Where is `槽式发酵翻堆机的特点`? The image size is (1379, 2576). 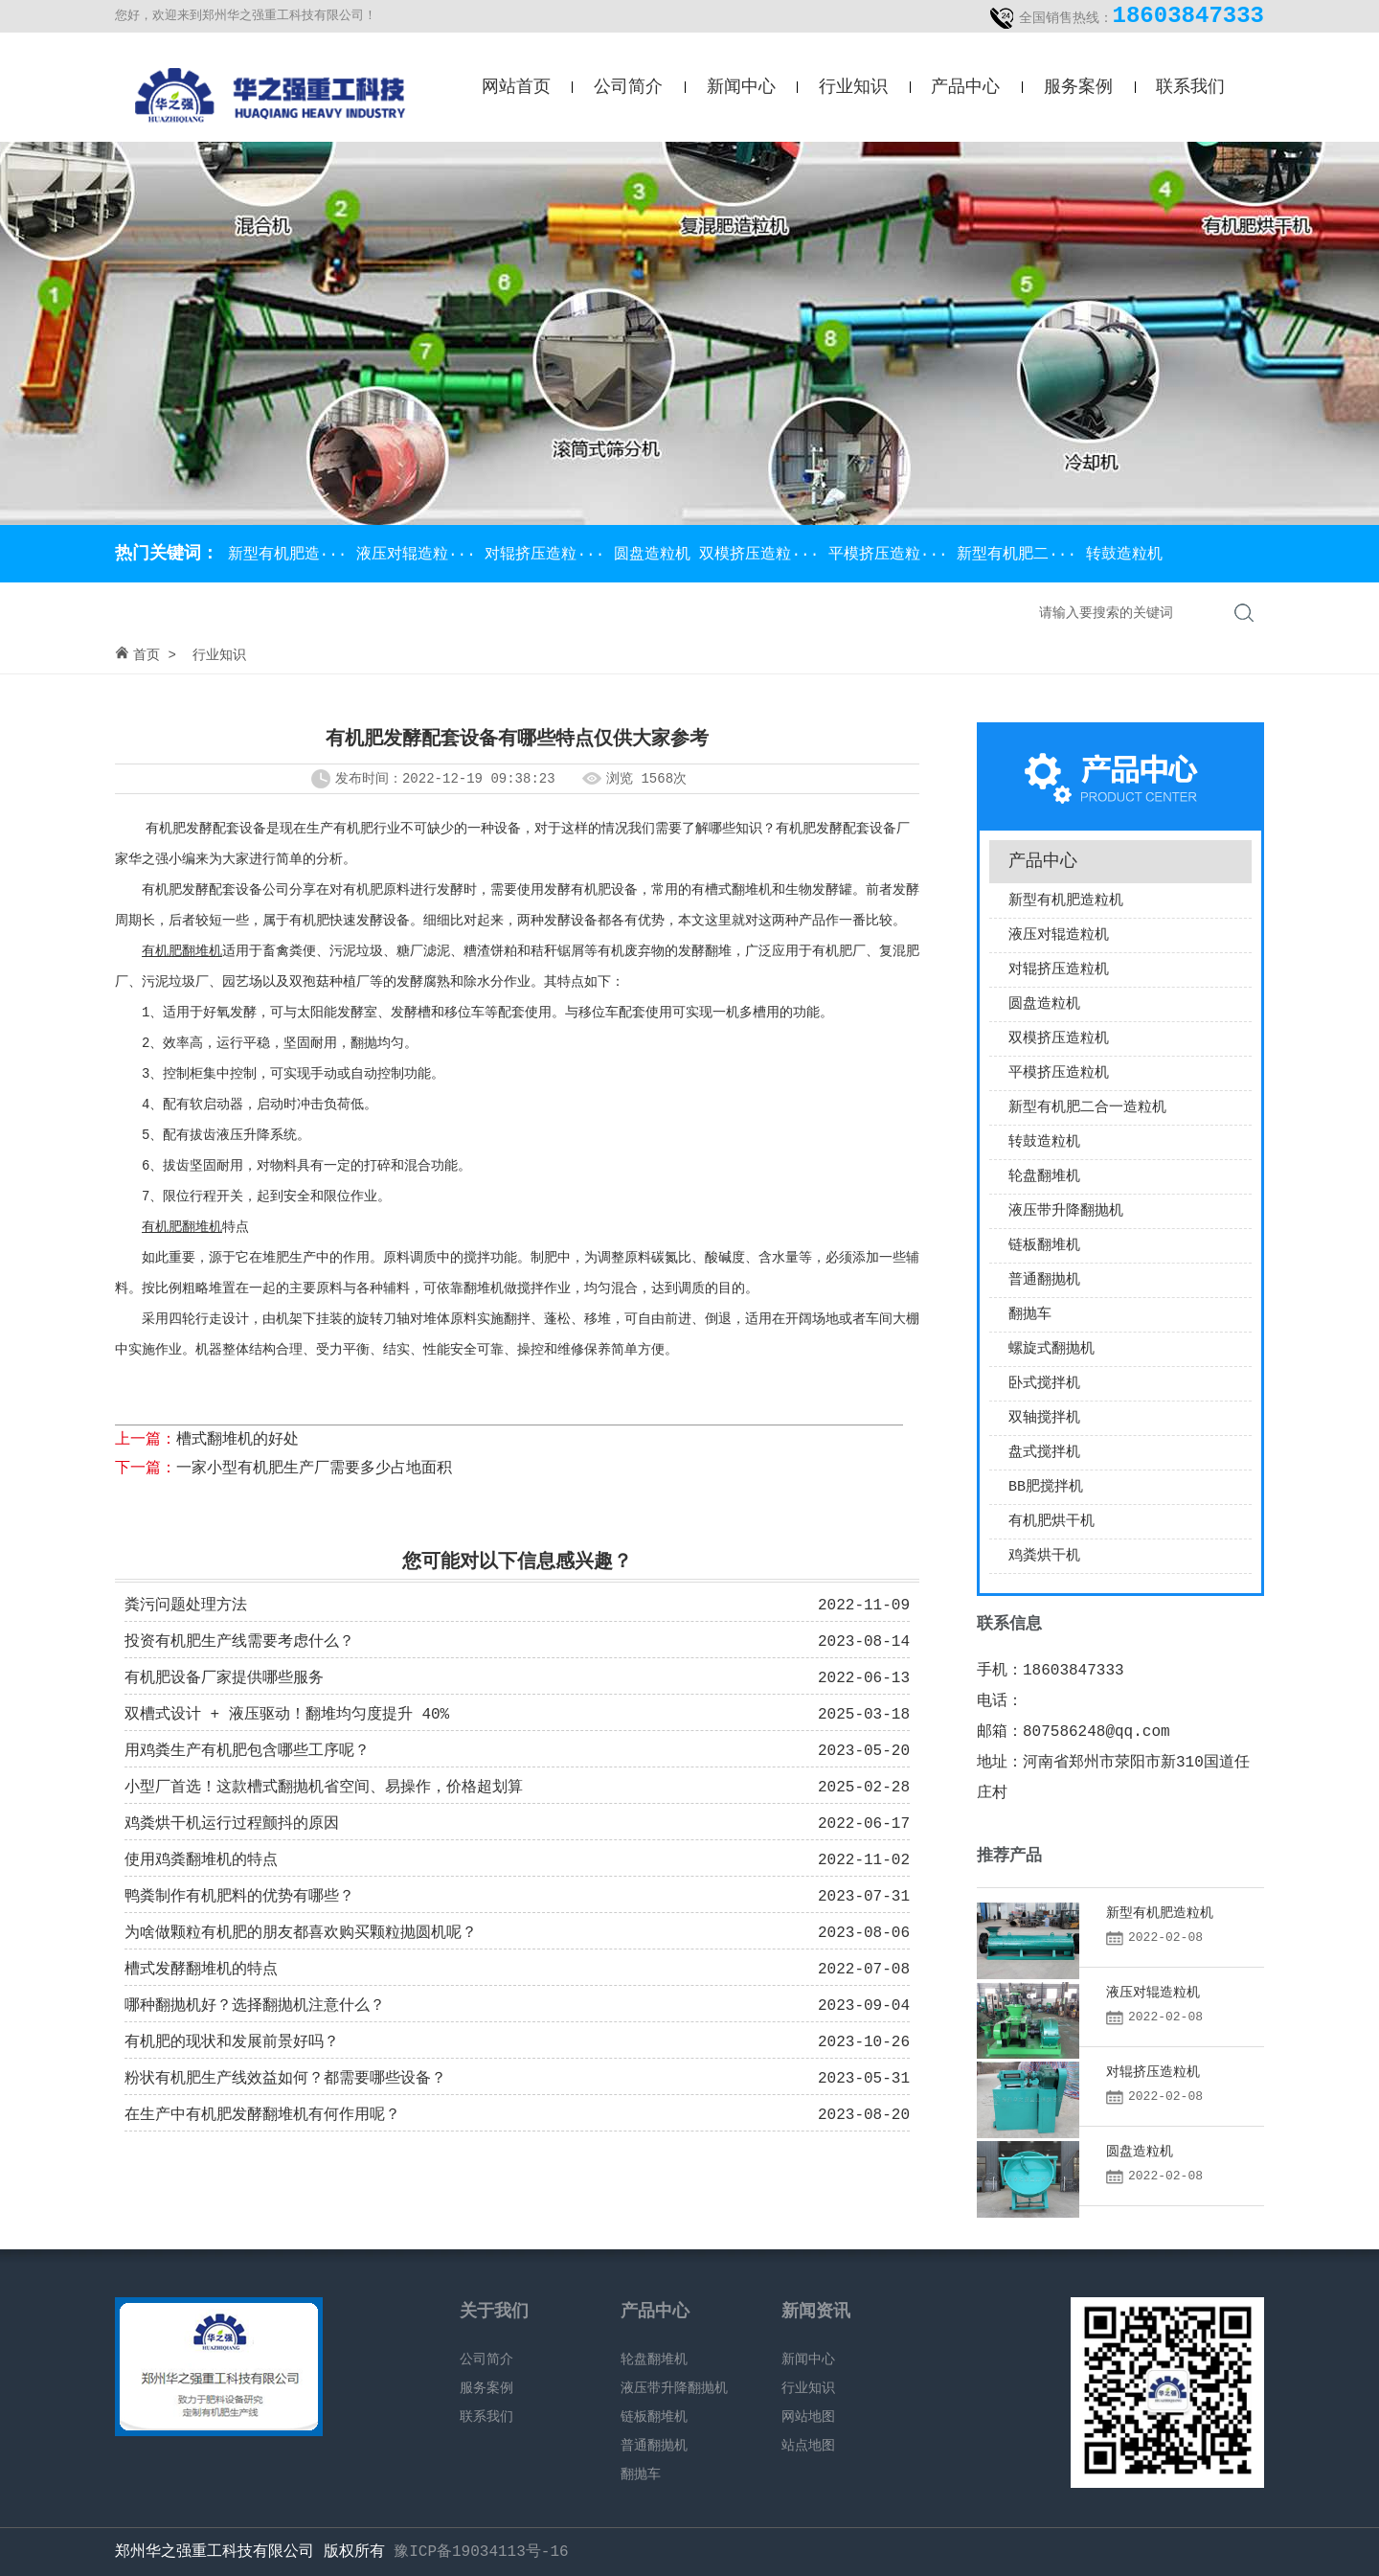
槽式发酵翻堆机的特点 is located at coordinates (201, 1969).